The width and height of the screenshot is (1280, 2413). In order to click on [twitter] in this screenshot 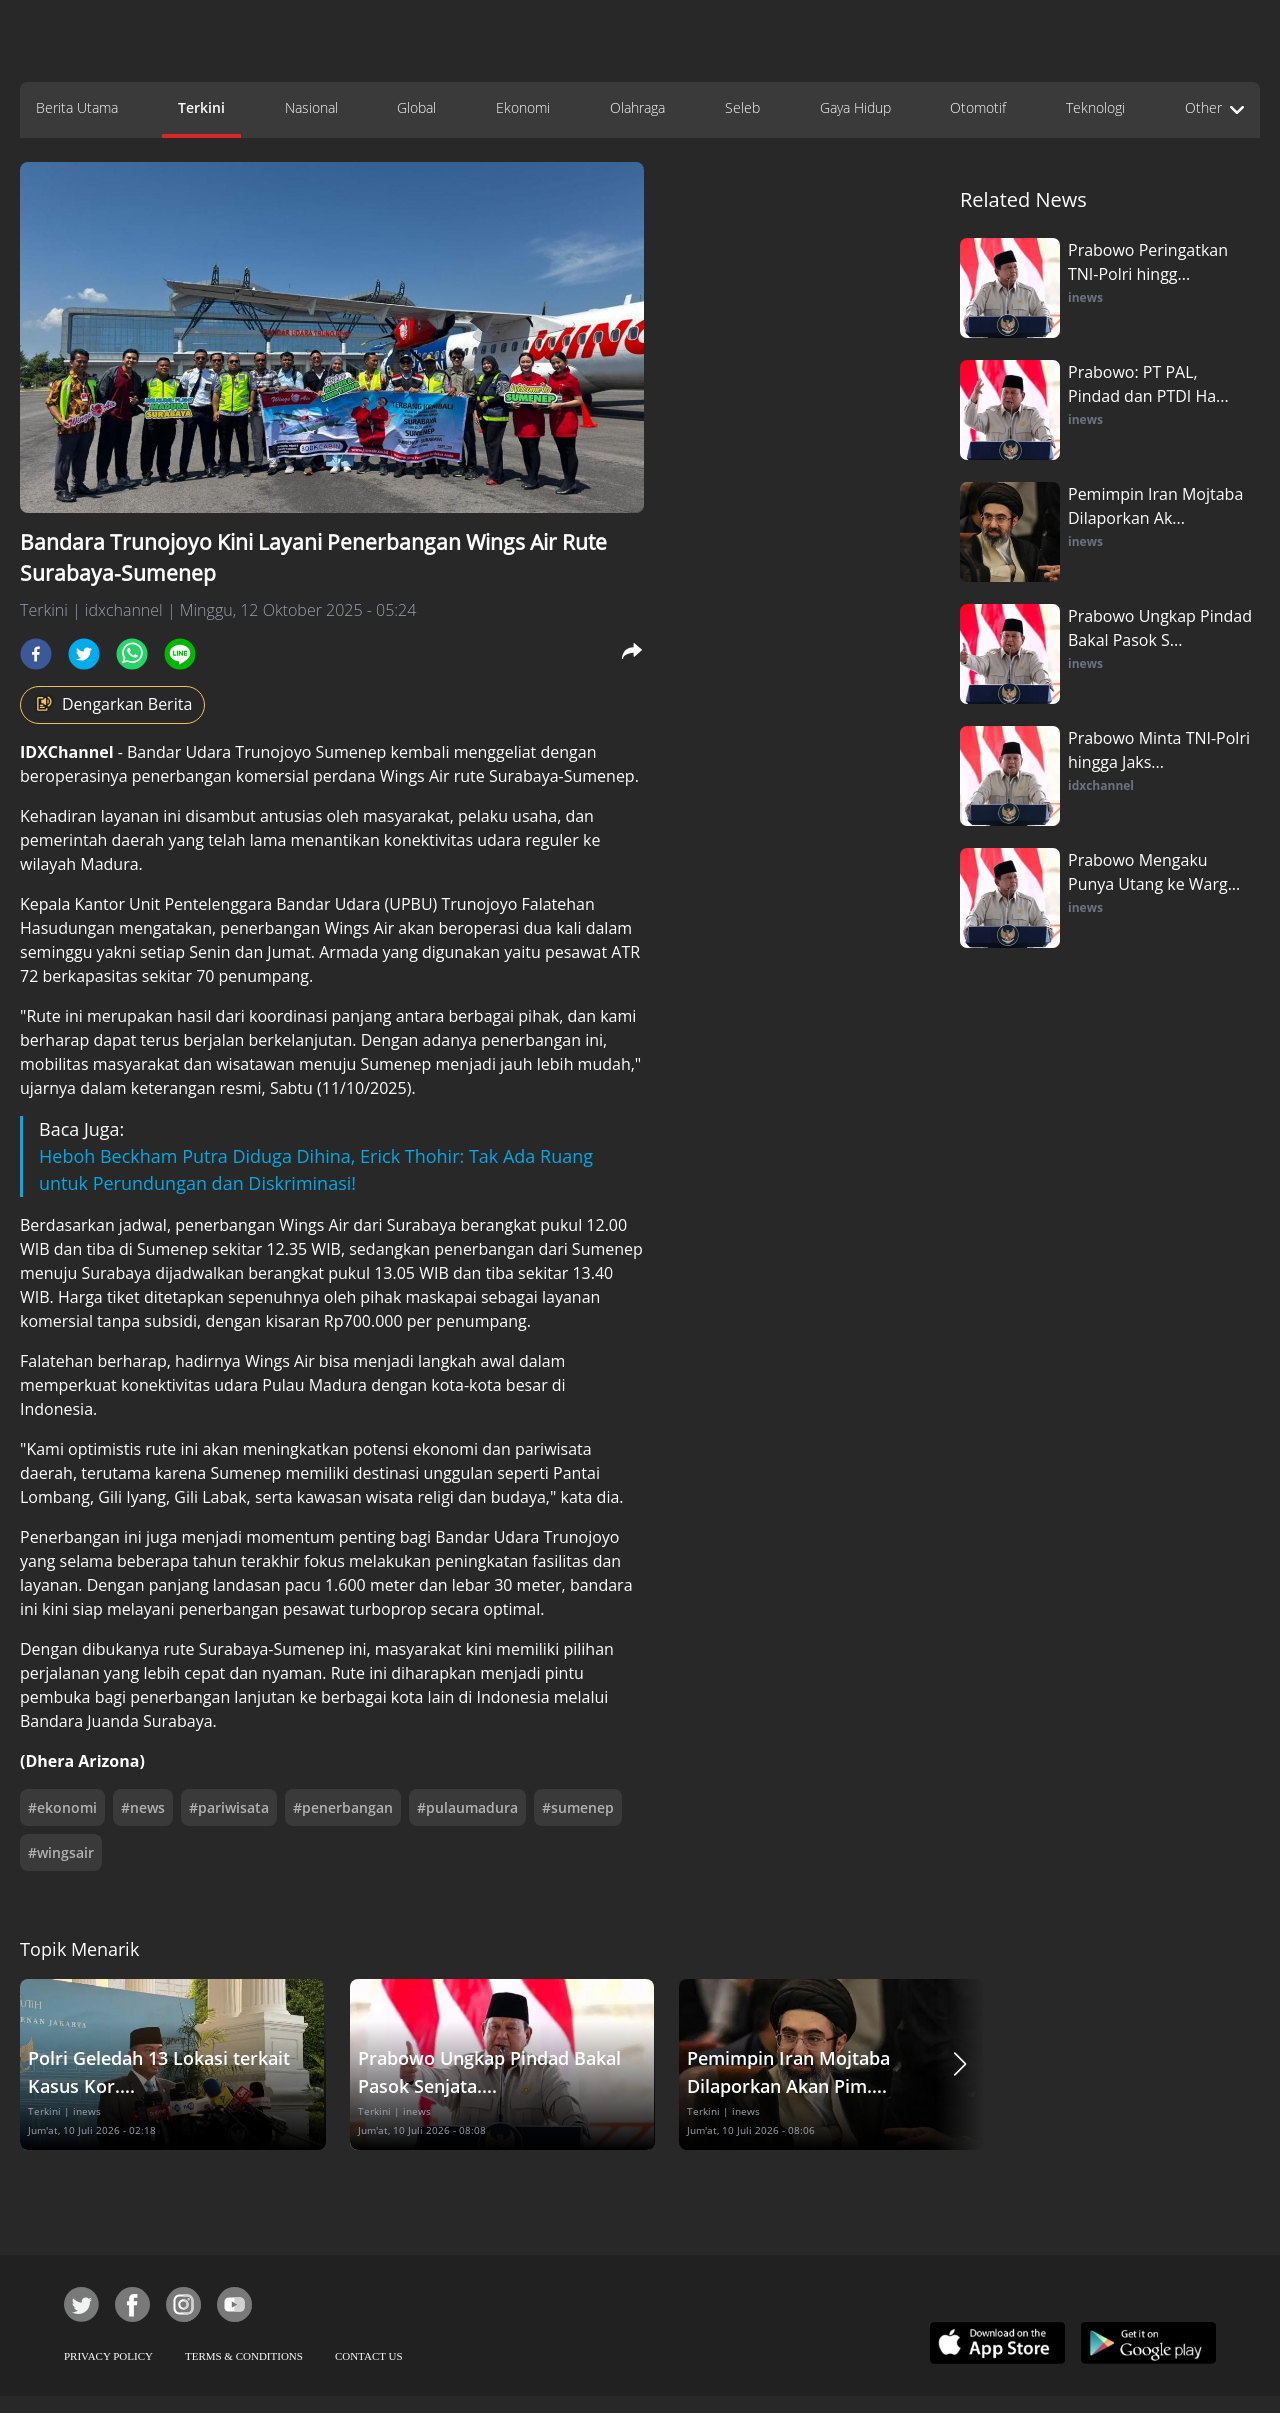, I will do `click(84, 654)`.